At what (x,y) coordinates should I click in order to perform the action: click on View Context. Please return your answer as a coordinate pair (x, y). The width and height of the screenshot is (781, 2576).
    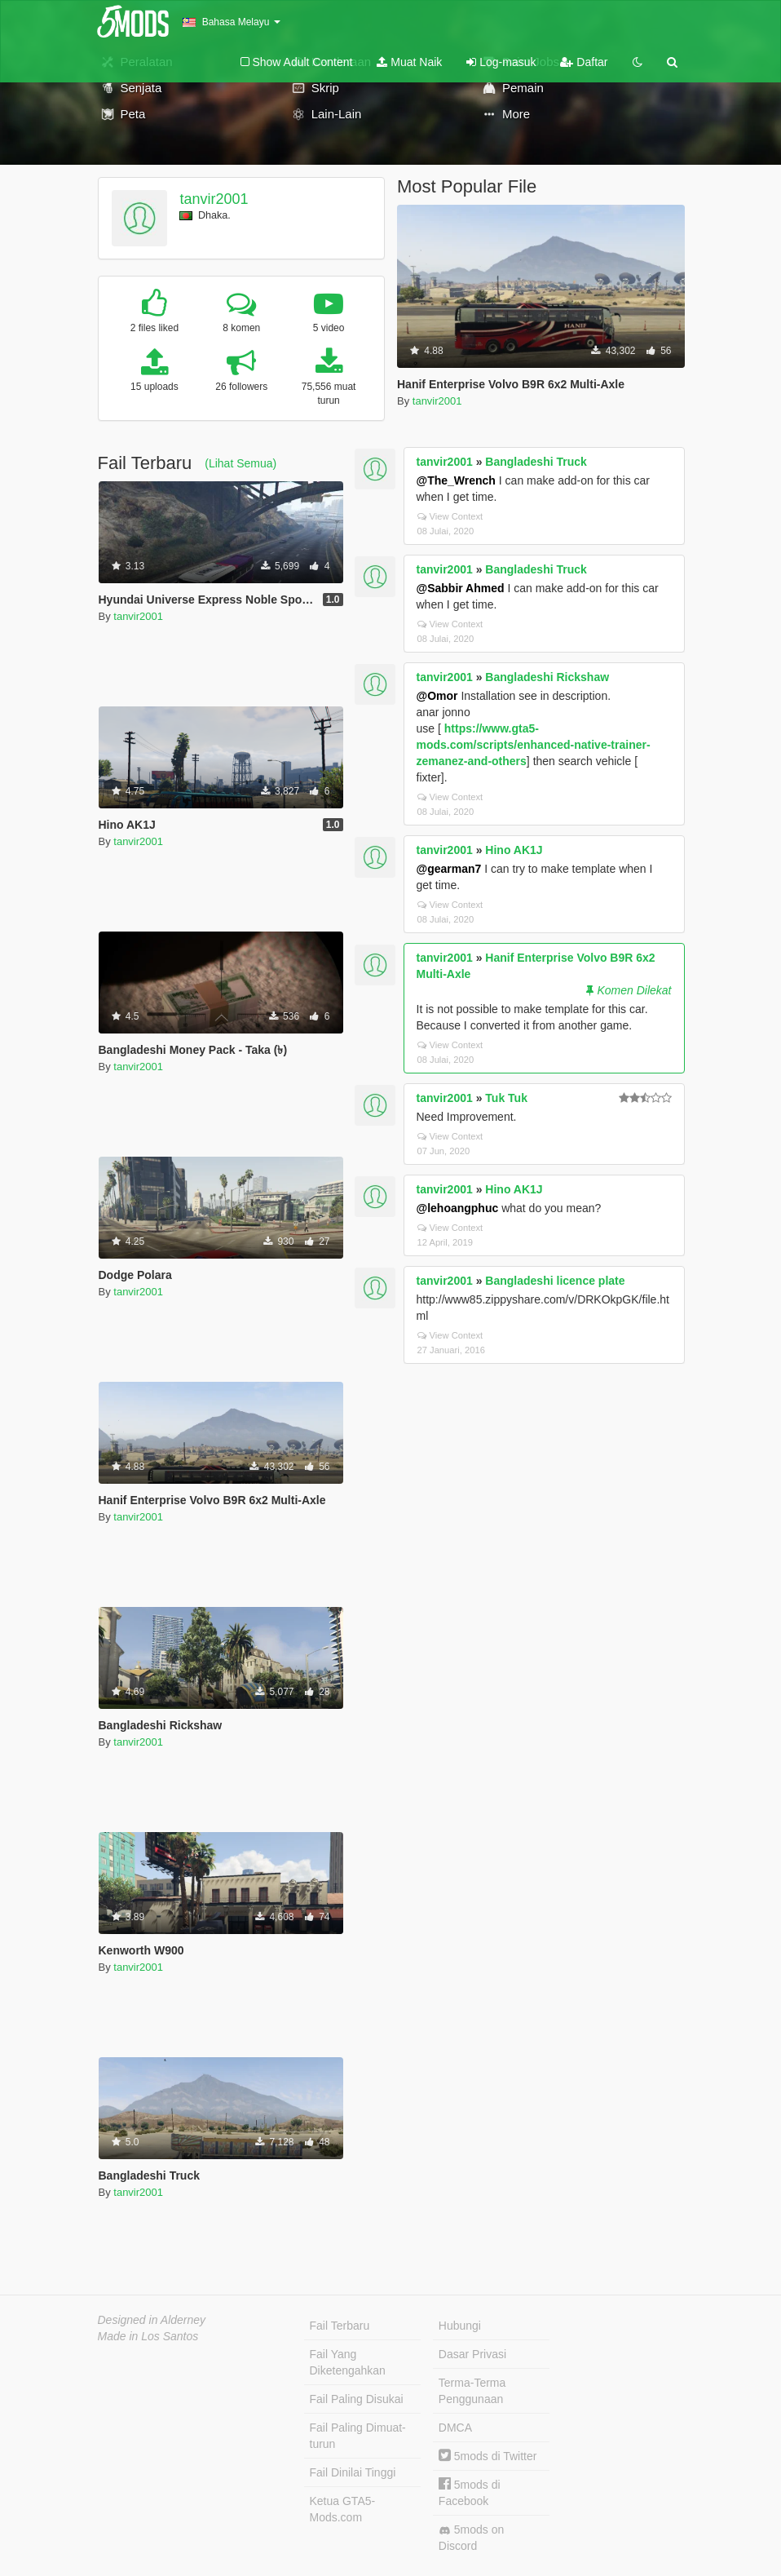
    Looking at the image, I should click on (450, 516).